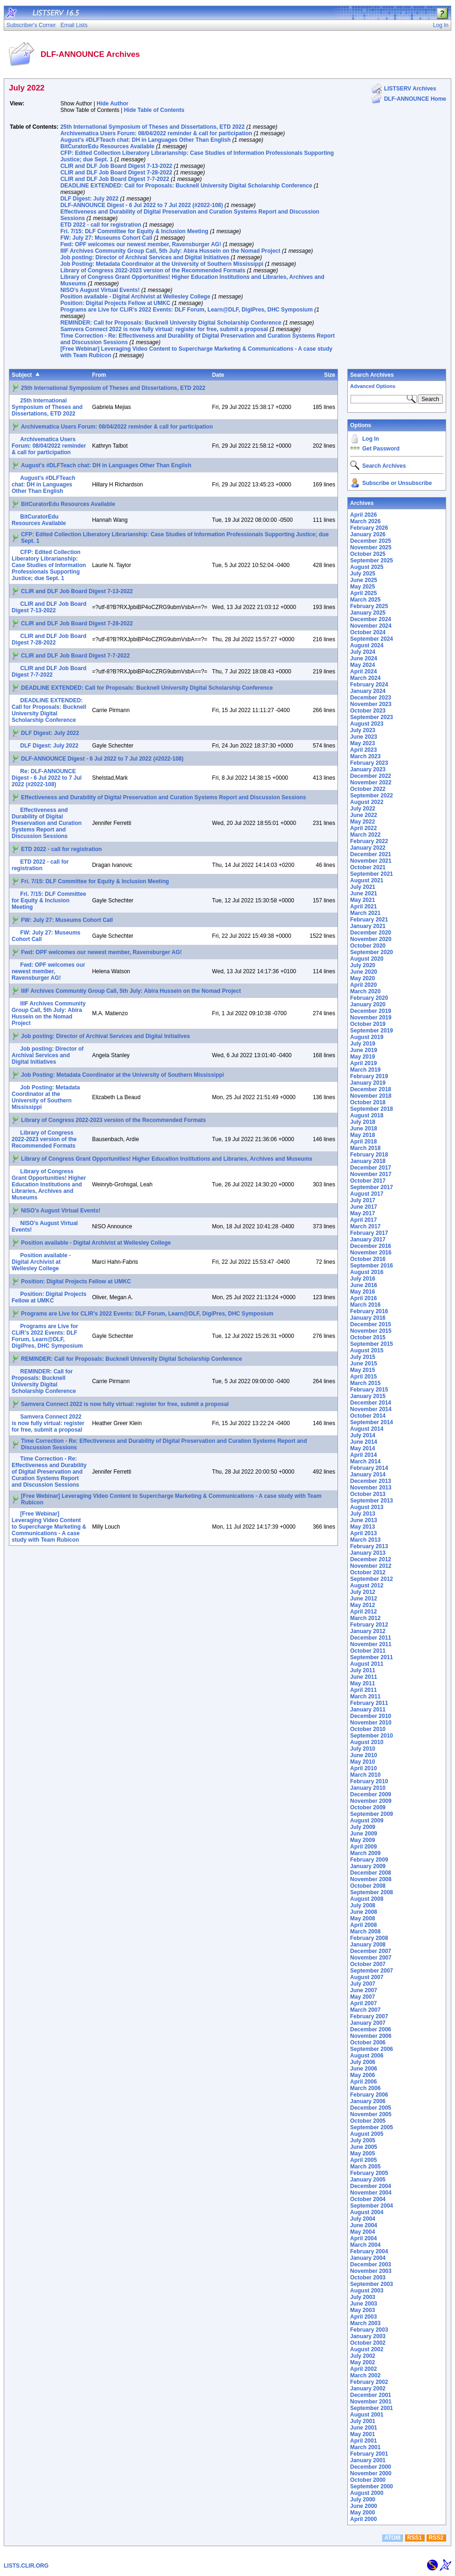 The image size is (455, 2576). Describe the element at coordinates (362, 1513) in the screenshot. I see `July 2013` at that location.